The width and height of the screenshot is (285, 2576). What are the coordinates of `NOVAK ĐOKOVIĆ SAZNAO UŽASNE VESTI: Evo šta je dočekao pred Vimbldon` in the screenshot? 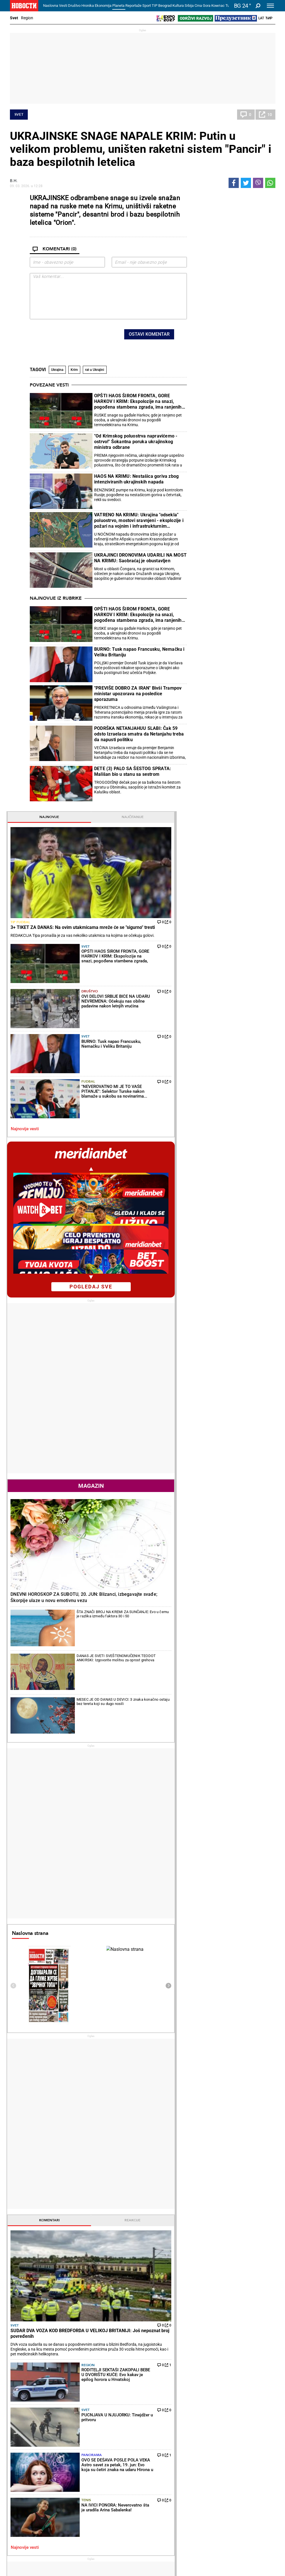 It's located at (121, 2309).